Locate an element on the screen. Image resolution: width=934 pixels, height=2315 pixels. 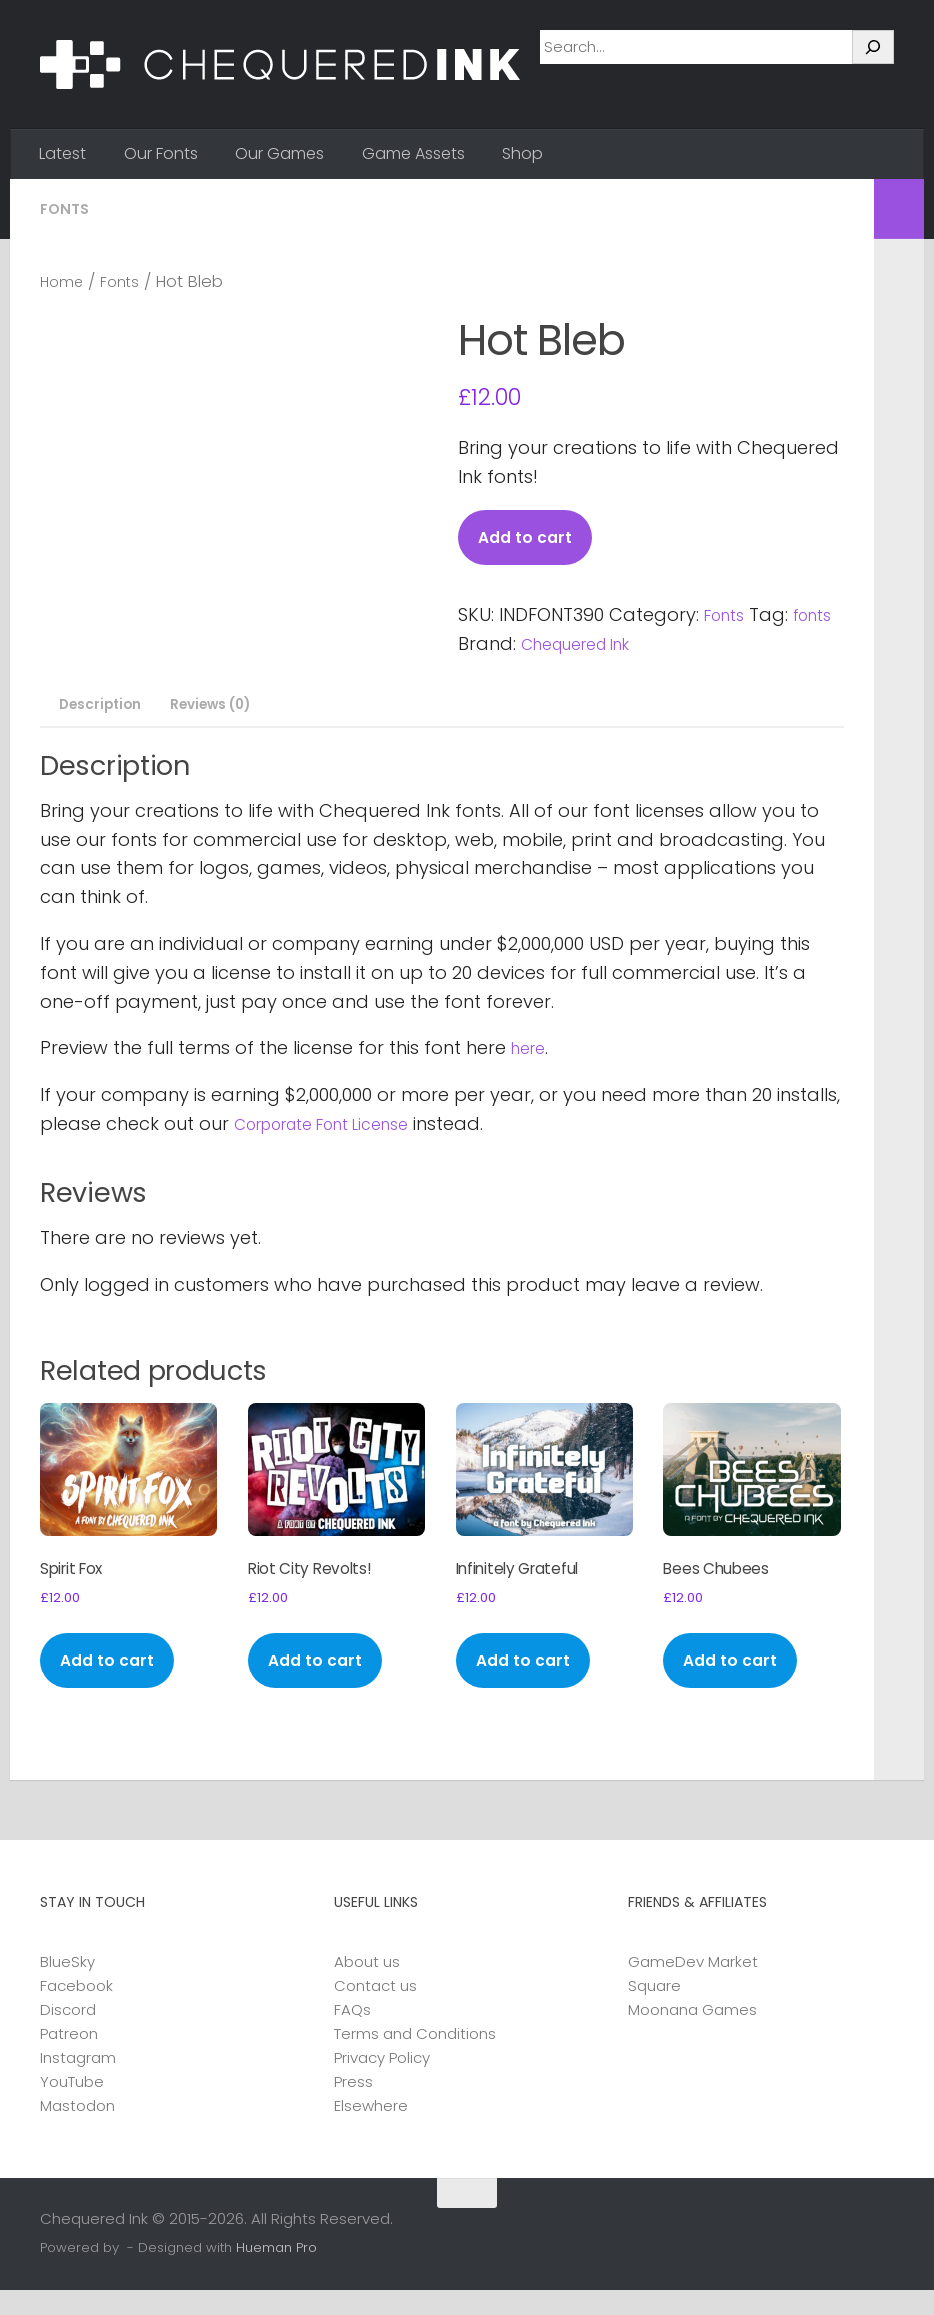
Add to cart [button] is located at coordinates (113, 1684).